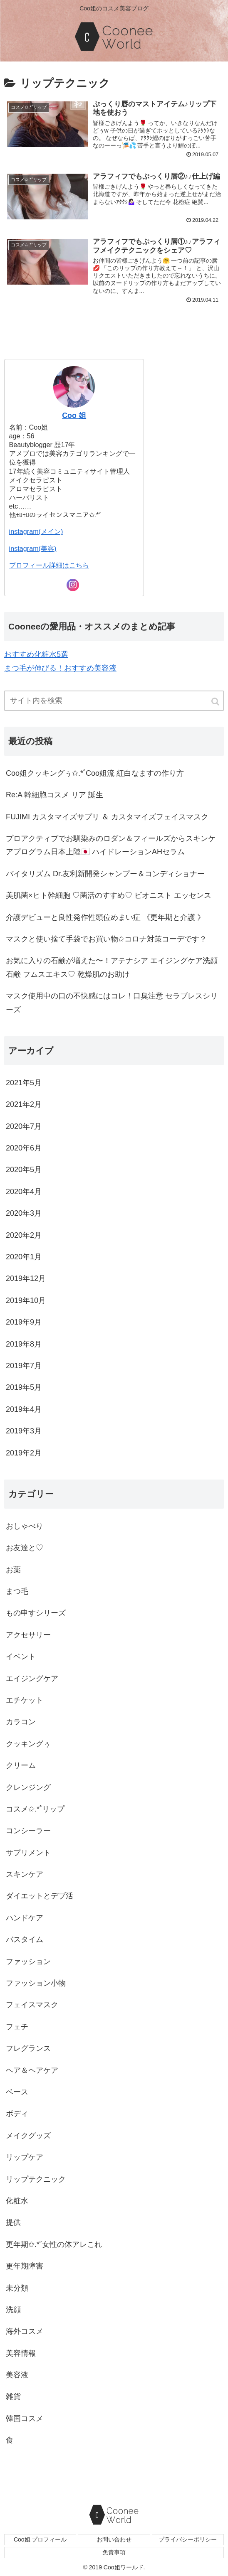  I want to click on 2020年5月, so click(24, 1169).